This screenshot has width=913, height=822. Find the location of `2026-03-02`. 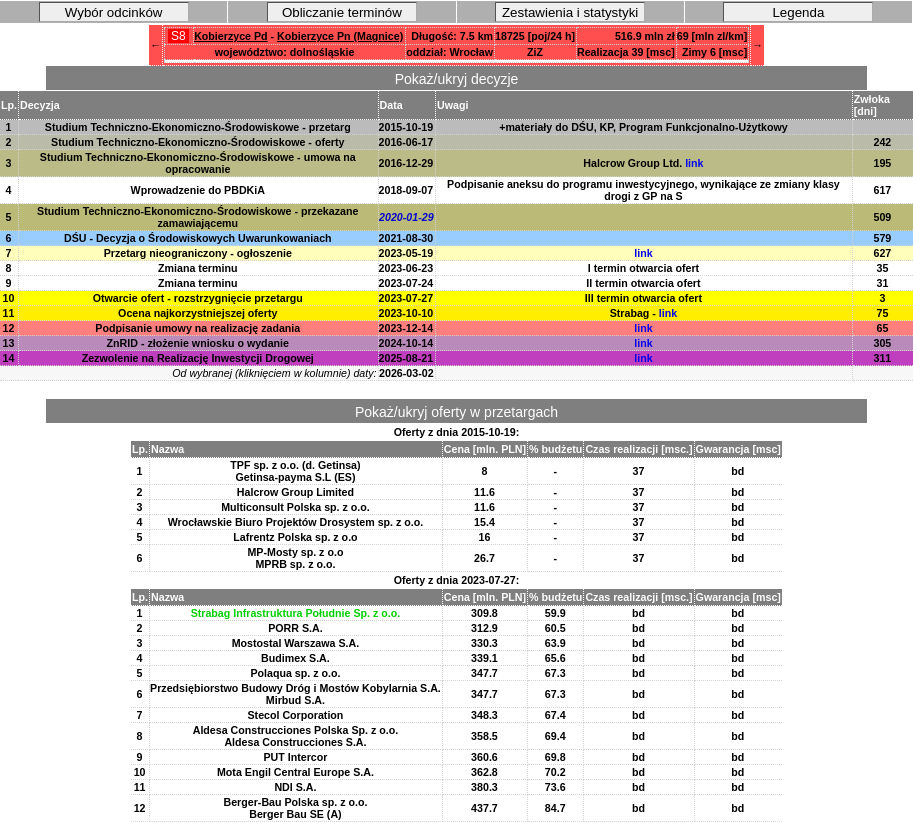

2026-03-02 is located at coordinates (406, 373).